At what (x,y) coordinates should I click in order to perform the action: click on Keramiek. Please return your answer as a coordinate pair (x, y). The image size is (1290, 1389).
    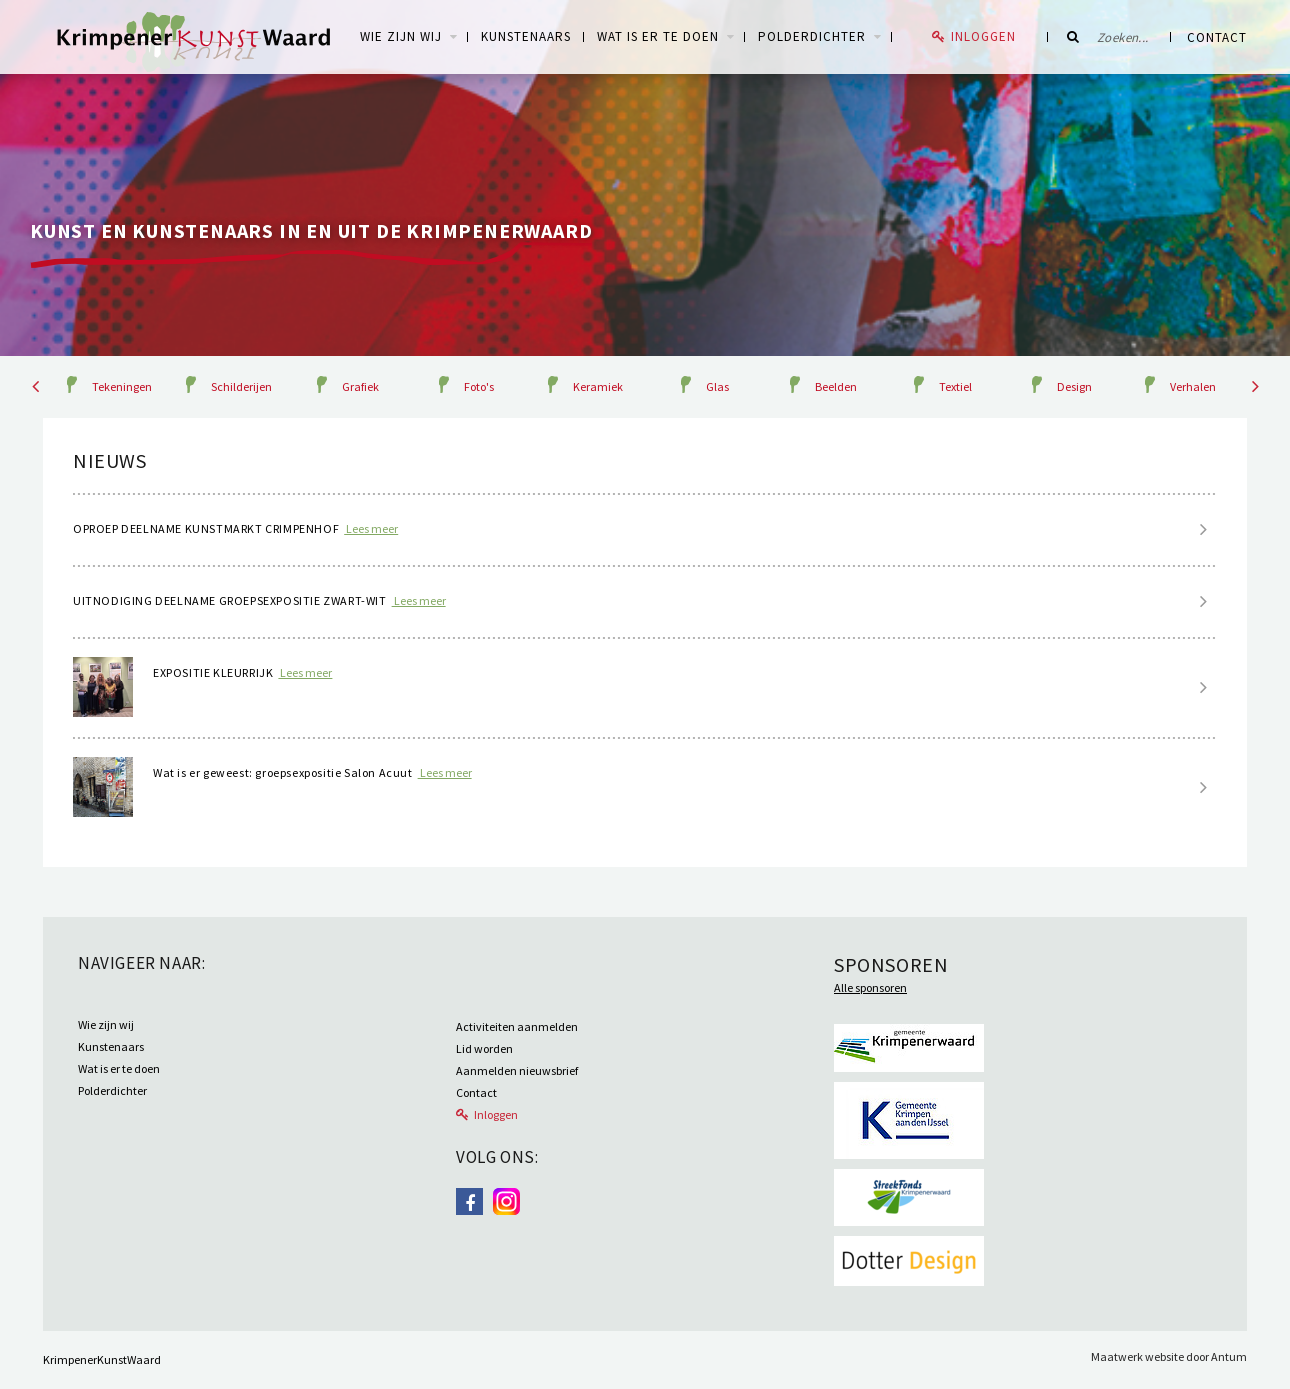
    Looking at the image, I should click on (598, 386).